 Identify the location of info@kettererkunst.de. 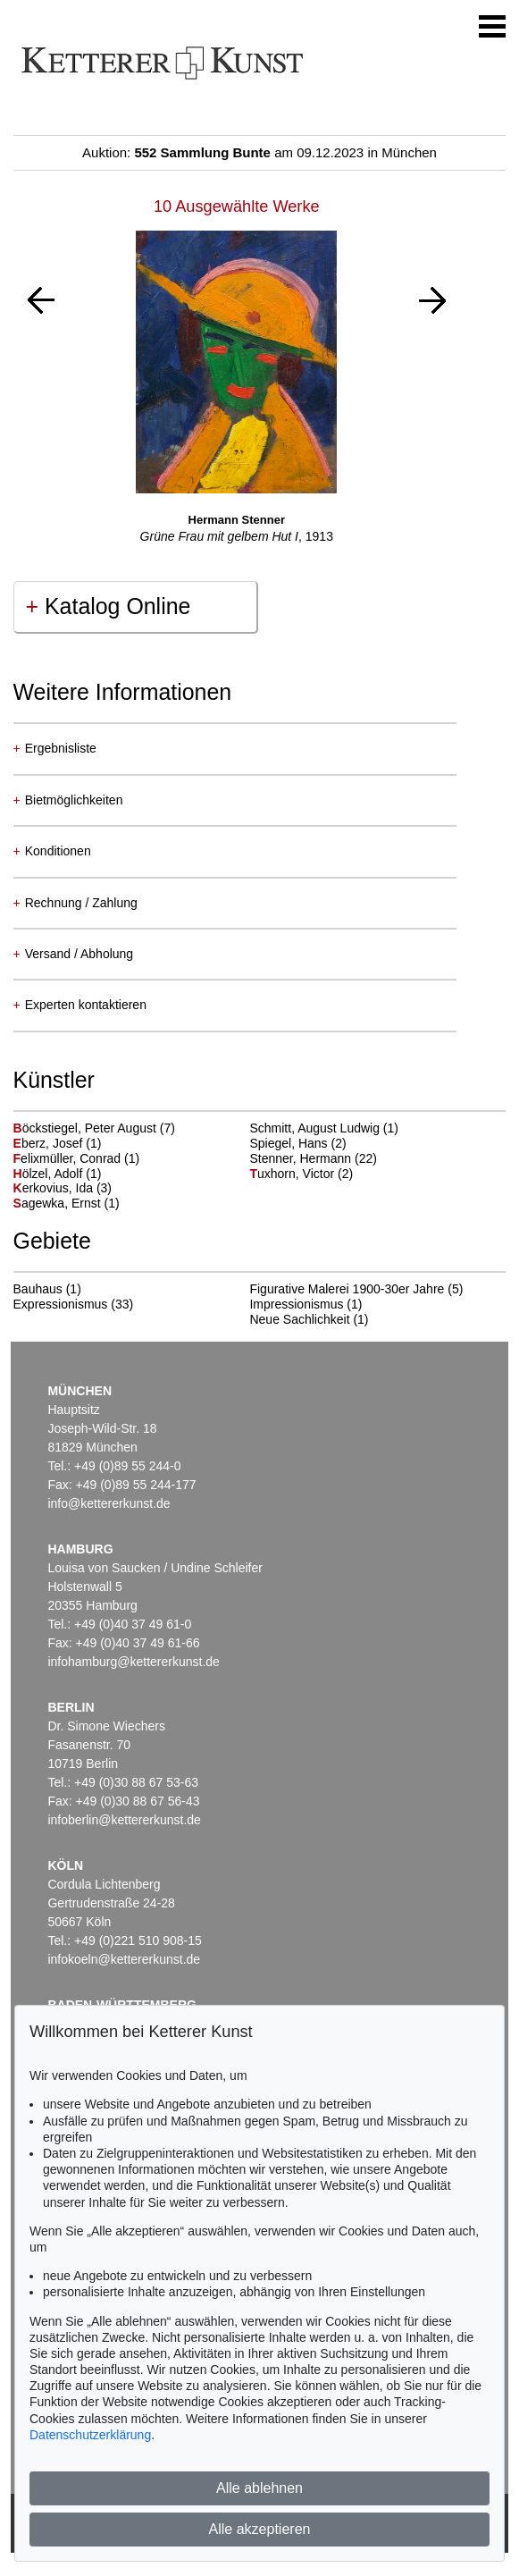
(108, 1503).